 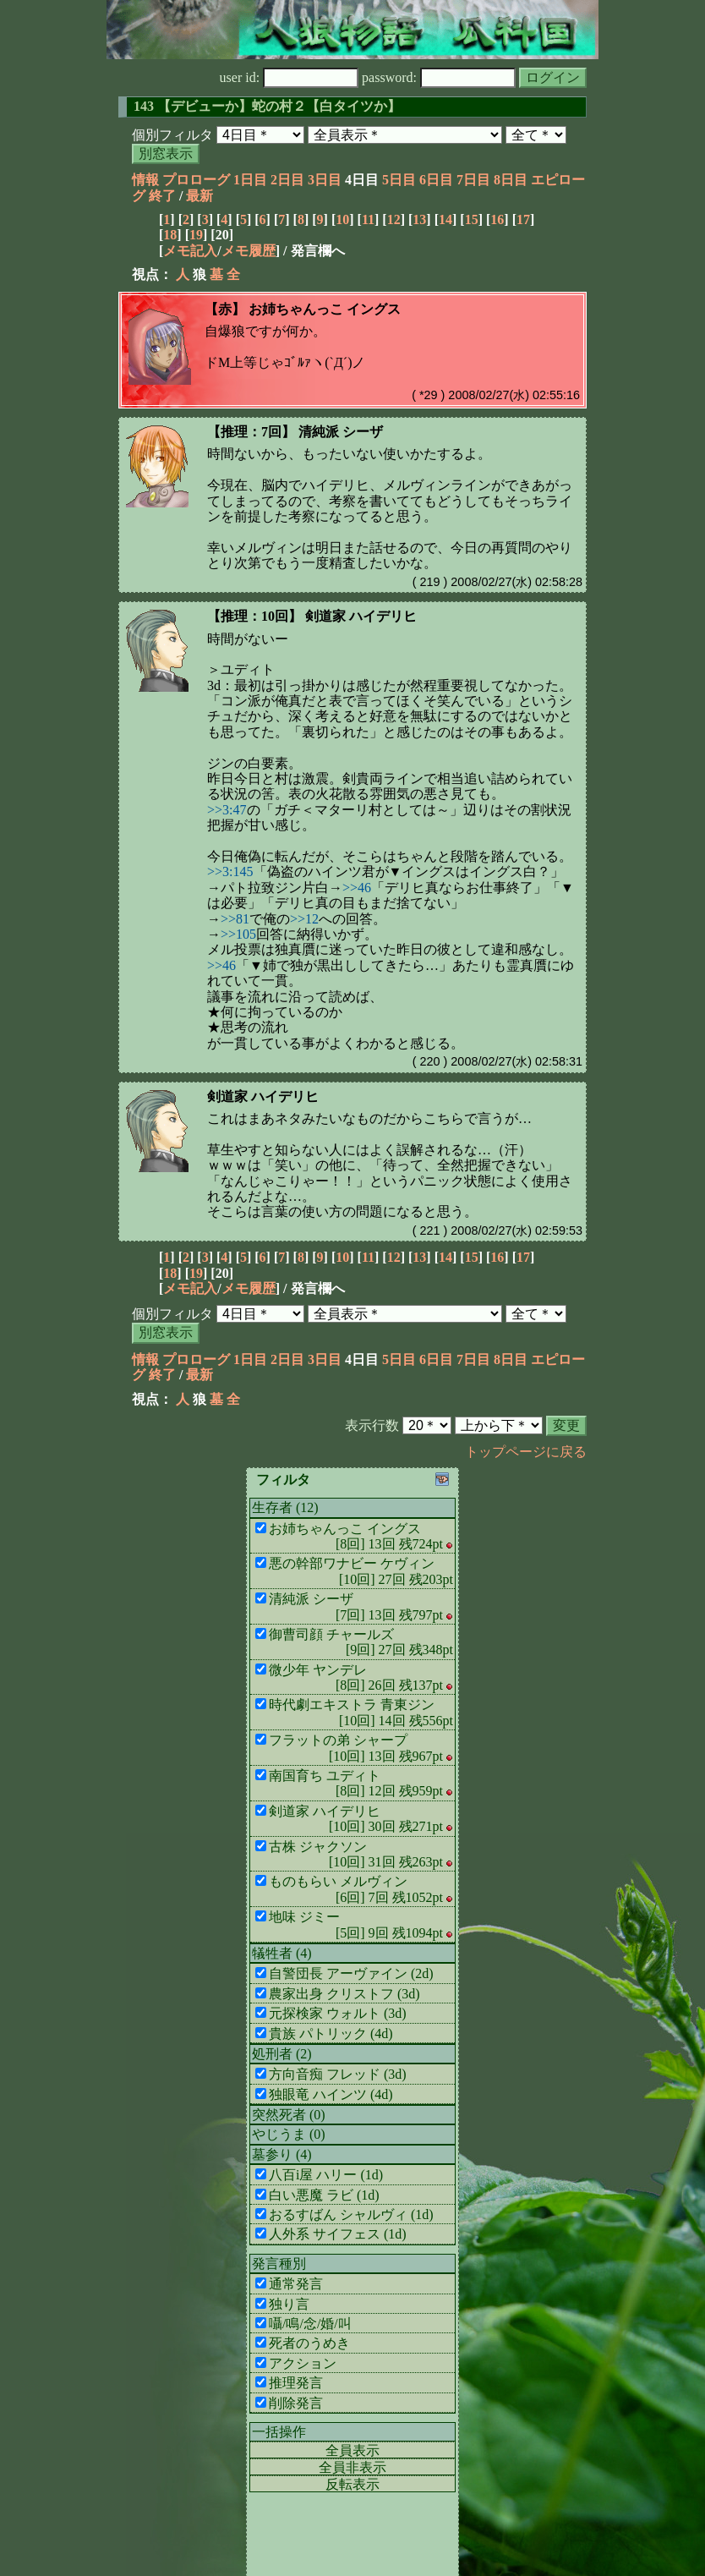 I want to click on 一括操作, so click(x=279, y=2432).